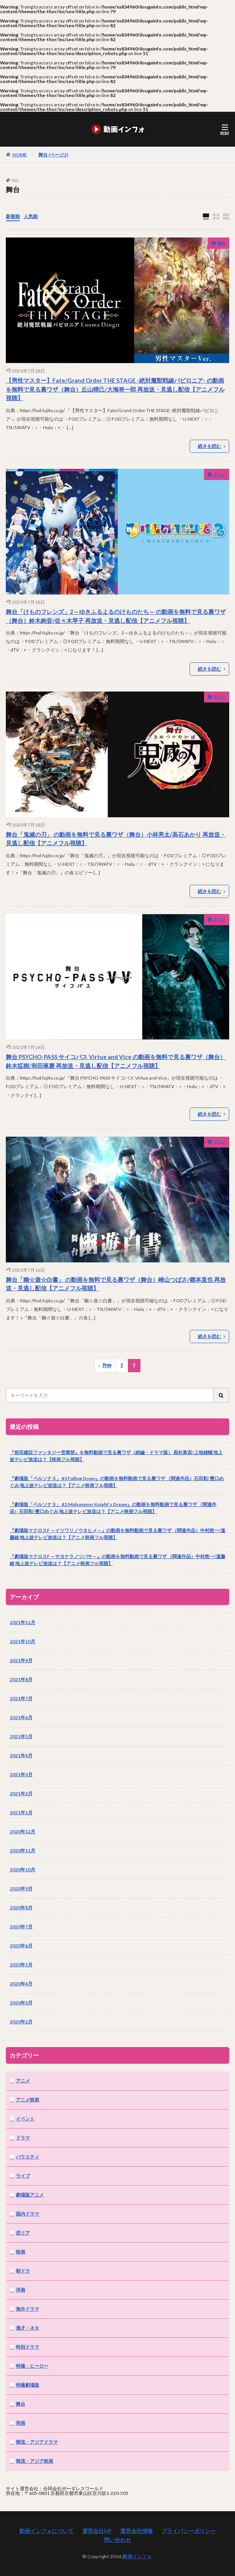  I want to click on 韓流・アジアドラマ, so click(37, 2442).